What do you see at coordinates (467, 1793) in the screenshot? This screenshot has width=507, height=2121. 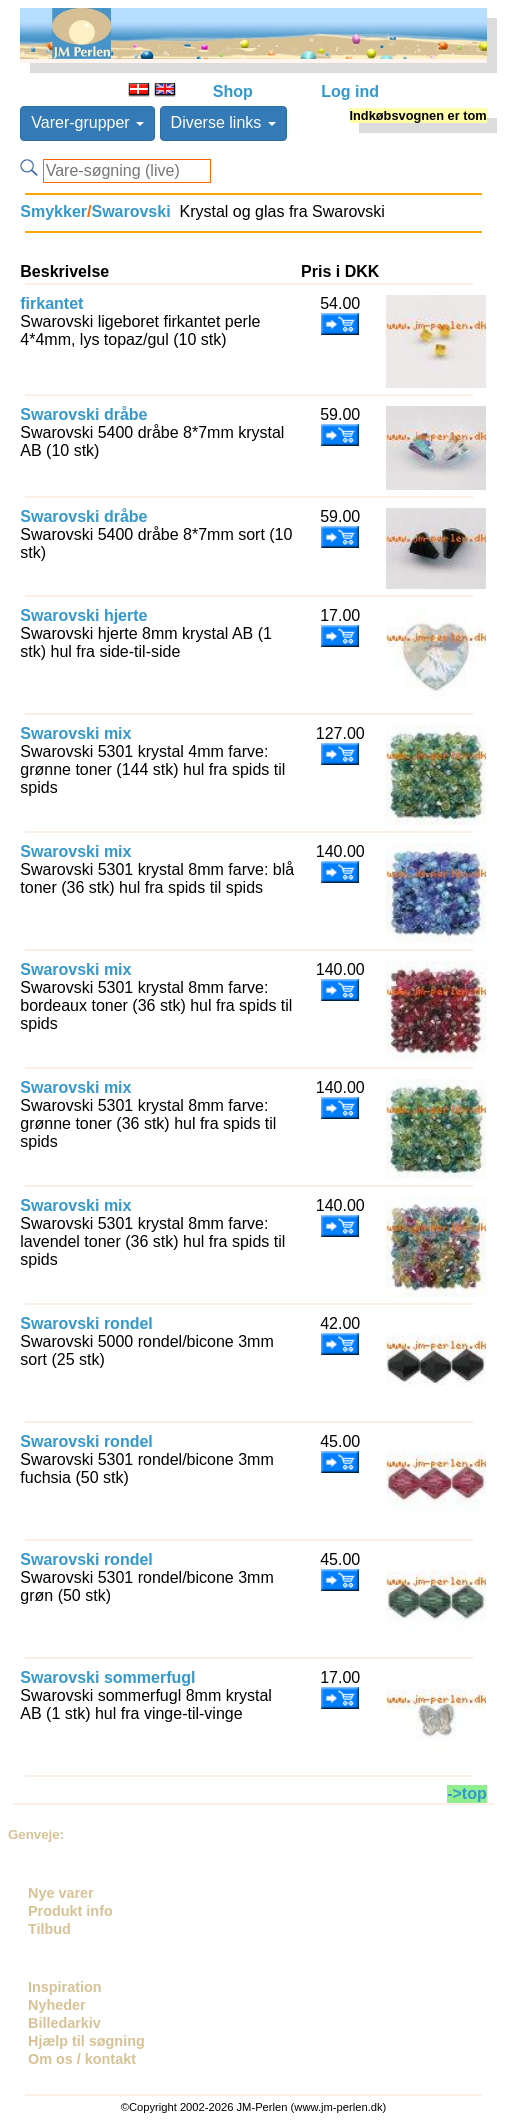 I see `->top` at bounding box center [467, 1793].